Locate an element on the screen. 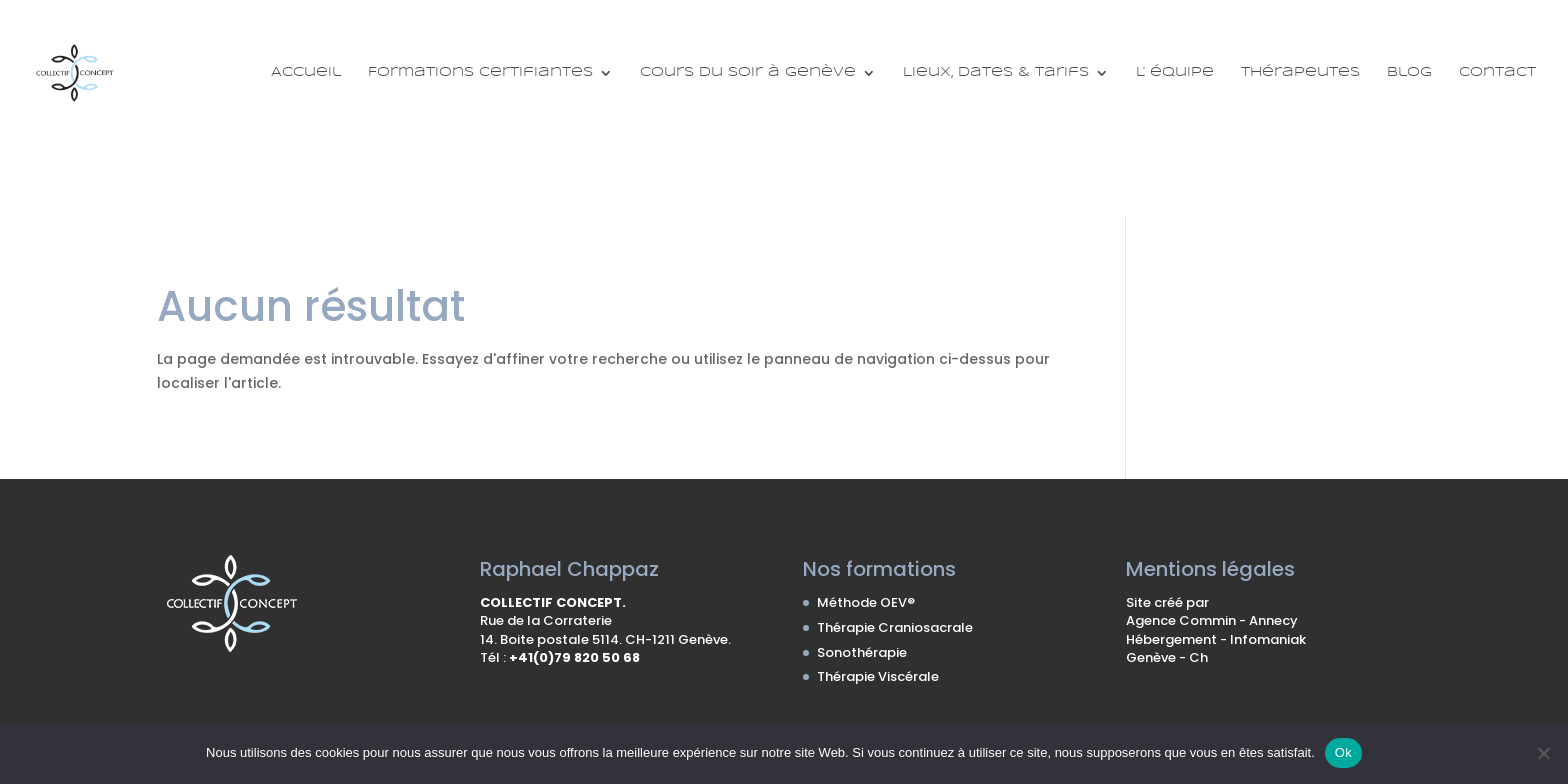 This screenshot has width=1568, height=784. Infomaniak is located at coordinates (1268, 639).